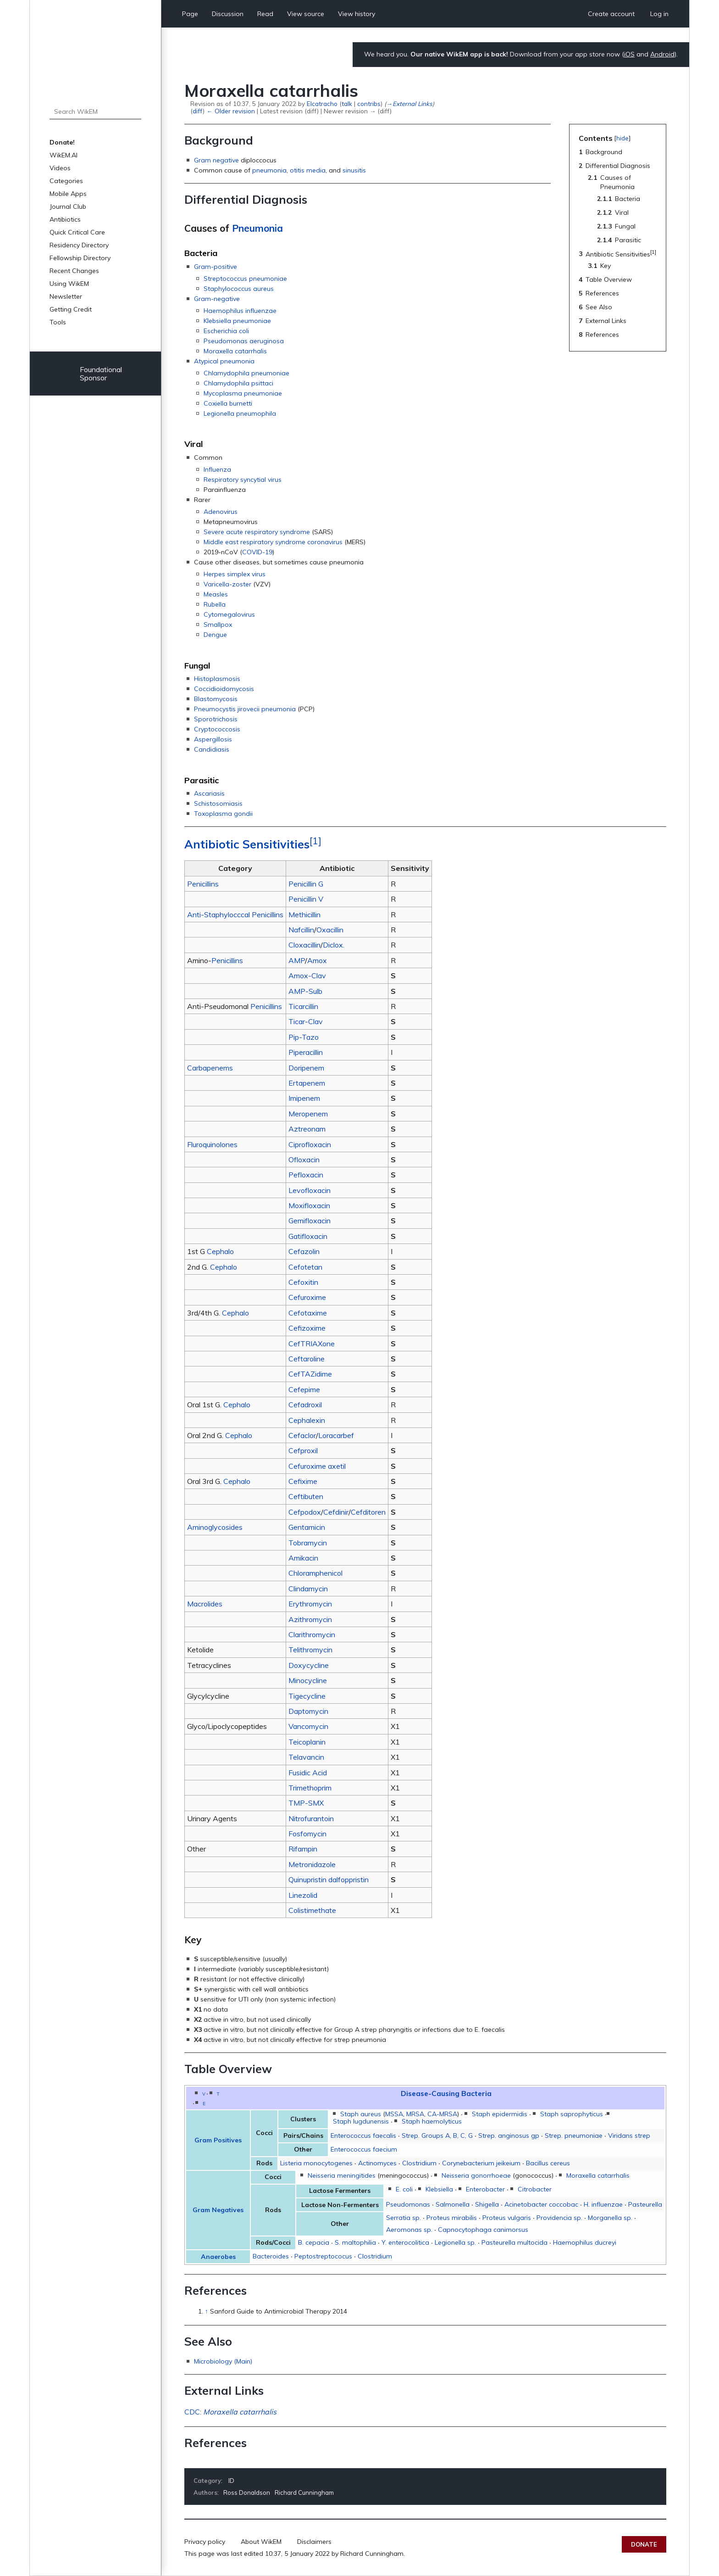 This screenshot has height=2576, width=719. What do you see at coordinates (442, 2114) in the screenshot?
I see `CA-MRSA` at bounding box center [442, 2114].